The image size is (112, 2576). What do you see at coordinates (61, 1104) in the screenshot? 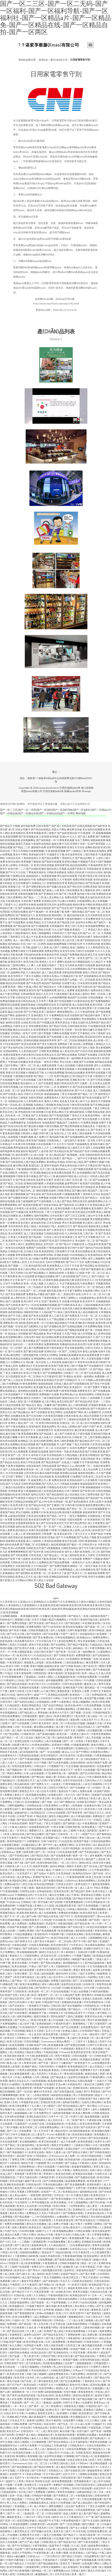
I see `欧美精品在线` at bounding box center [61, 1104].